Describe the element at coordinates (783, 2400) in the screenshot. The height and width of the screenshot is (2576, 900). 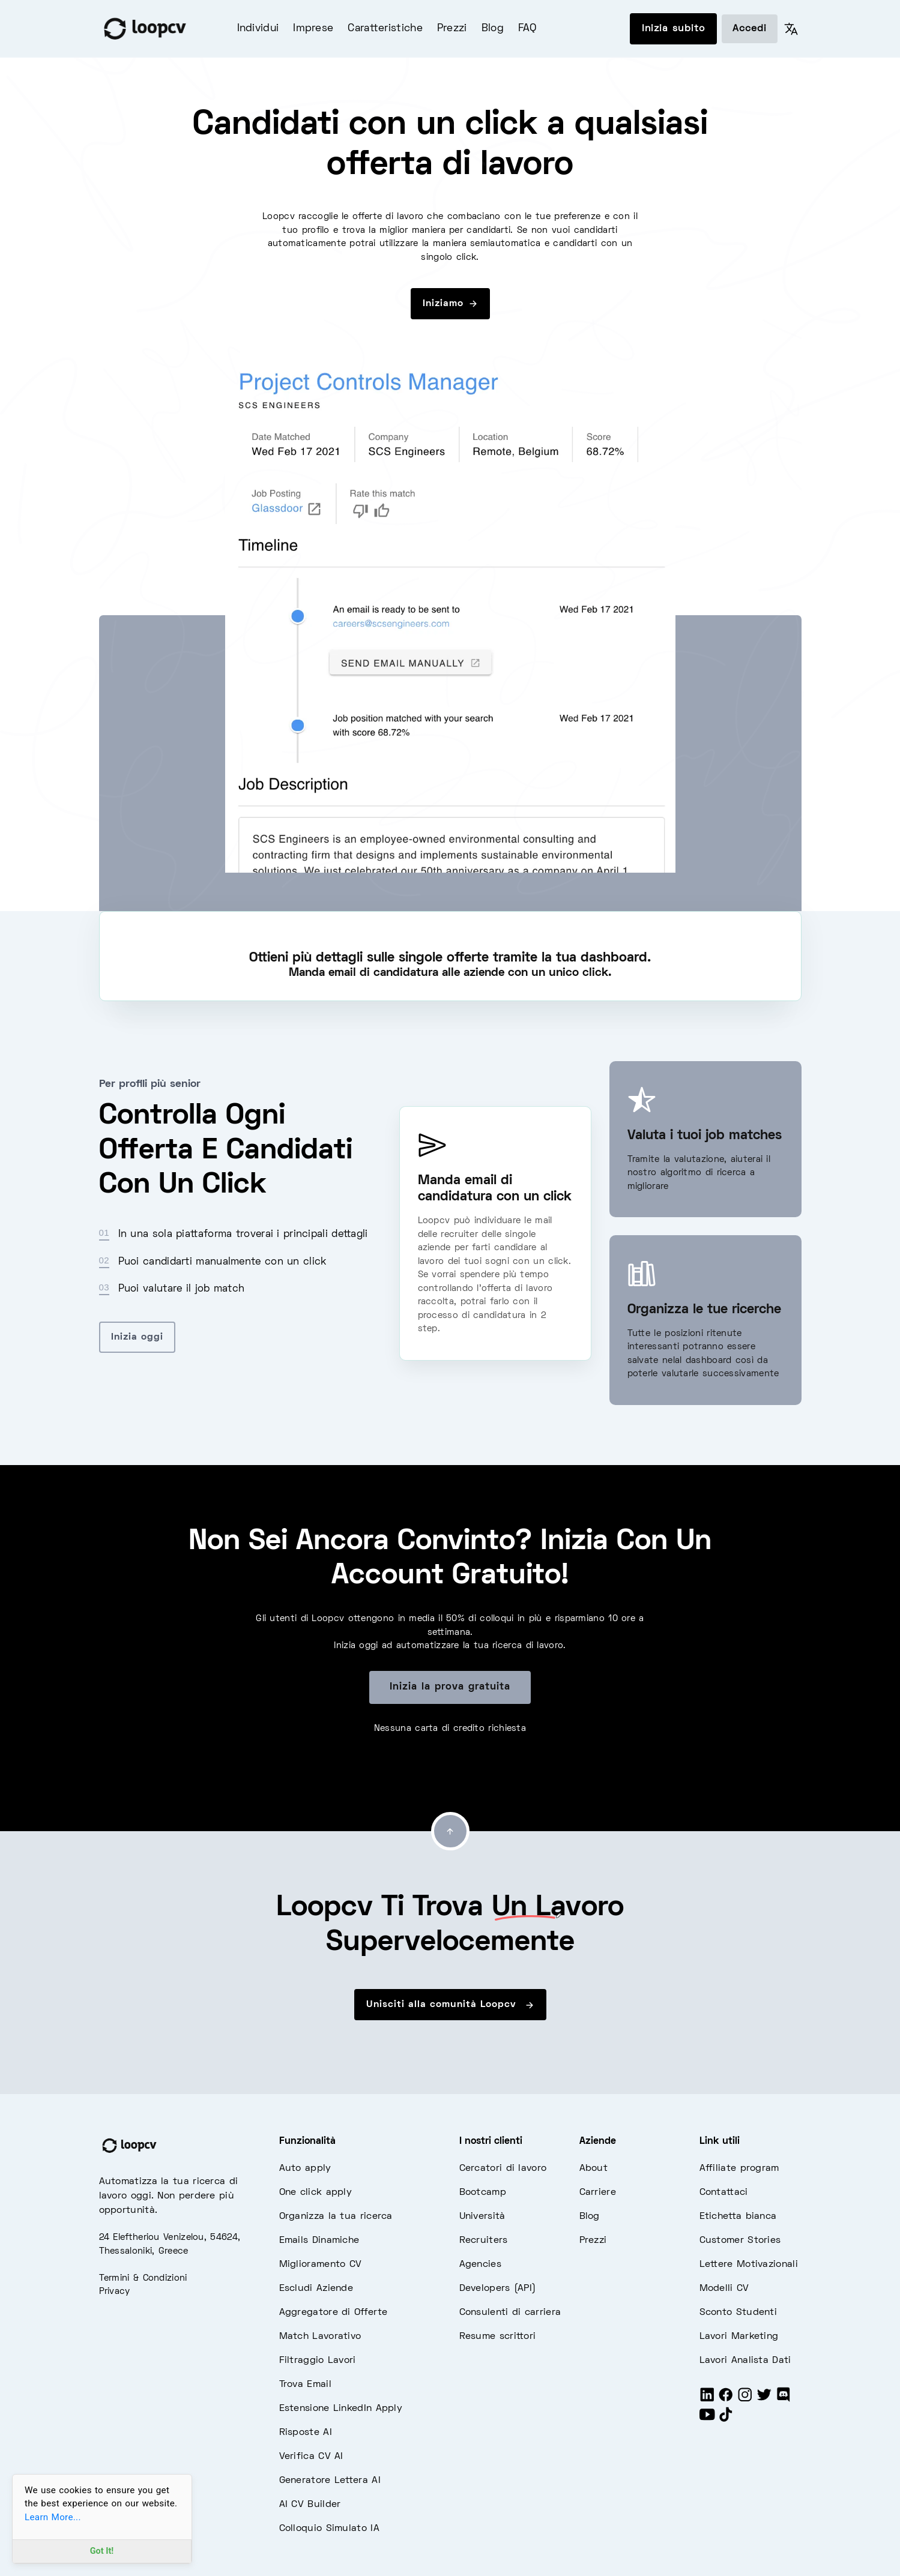
I see `[Discord]` at that location.